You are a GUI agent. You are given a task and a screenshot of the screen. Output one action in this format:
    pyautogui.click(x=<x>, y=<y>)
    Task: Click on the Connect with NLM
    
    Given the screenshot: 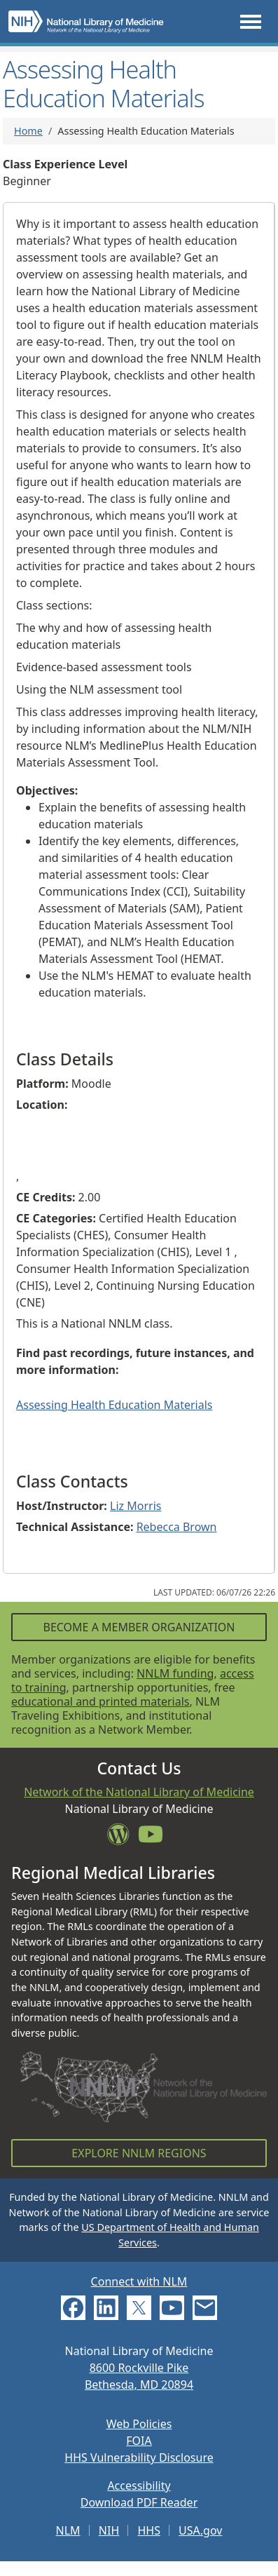 What is the action you would take?
    pyautogui.click(x=139, y=2281)
    